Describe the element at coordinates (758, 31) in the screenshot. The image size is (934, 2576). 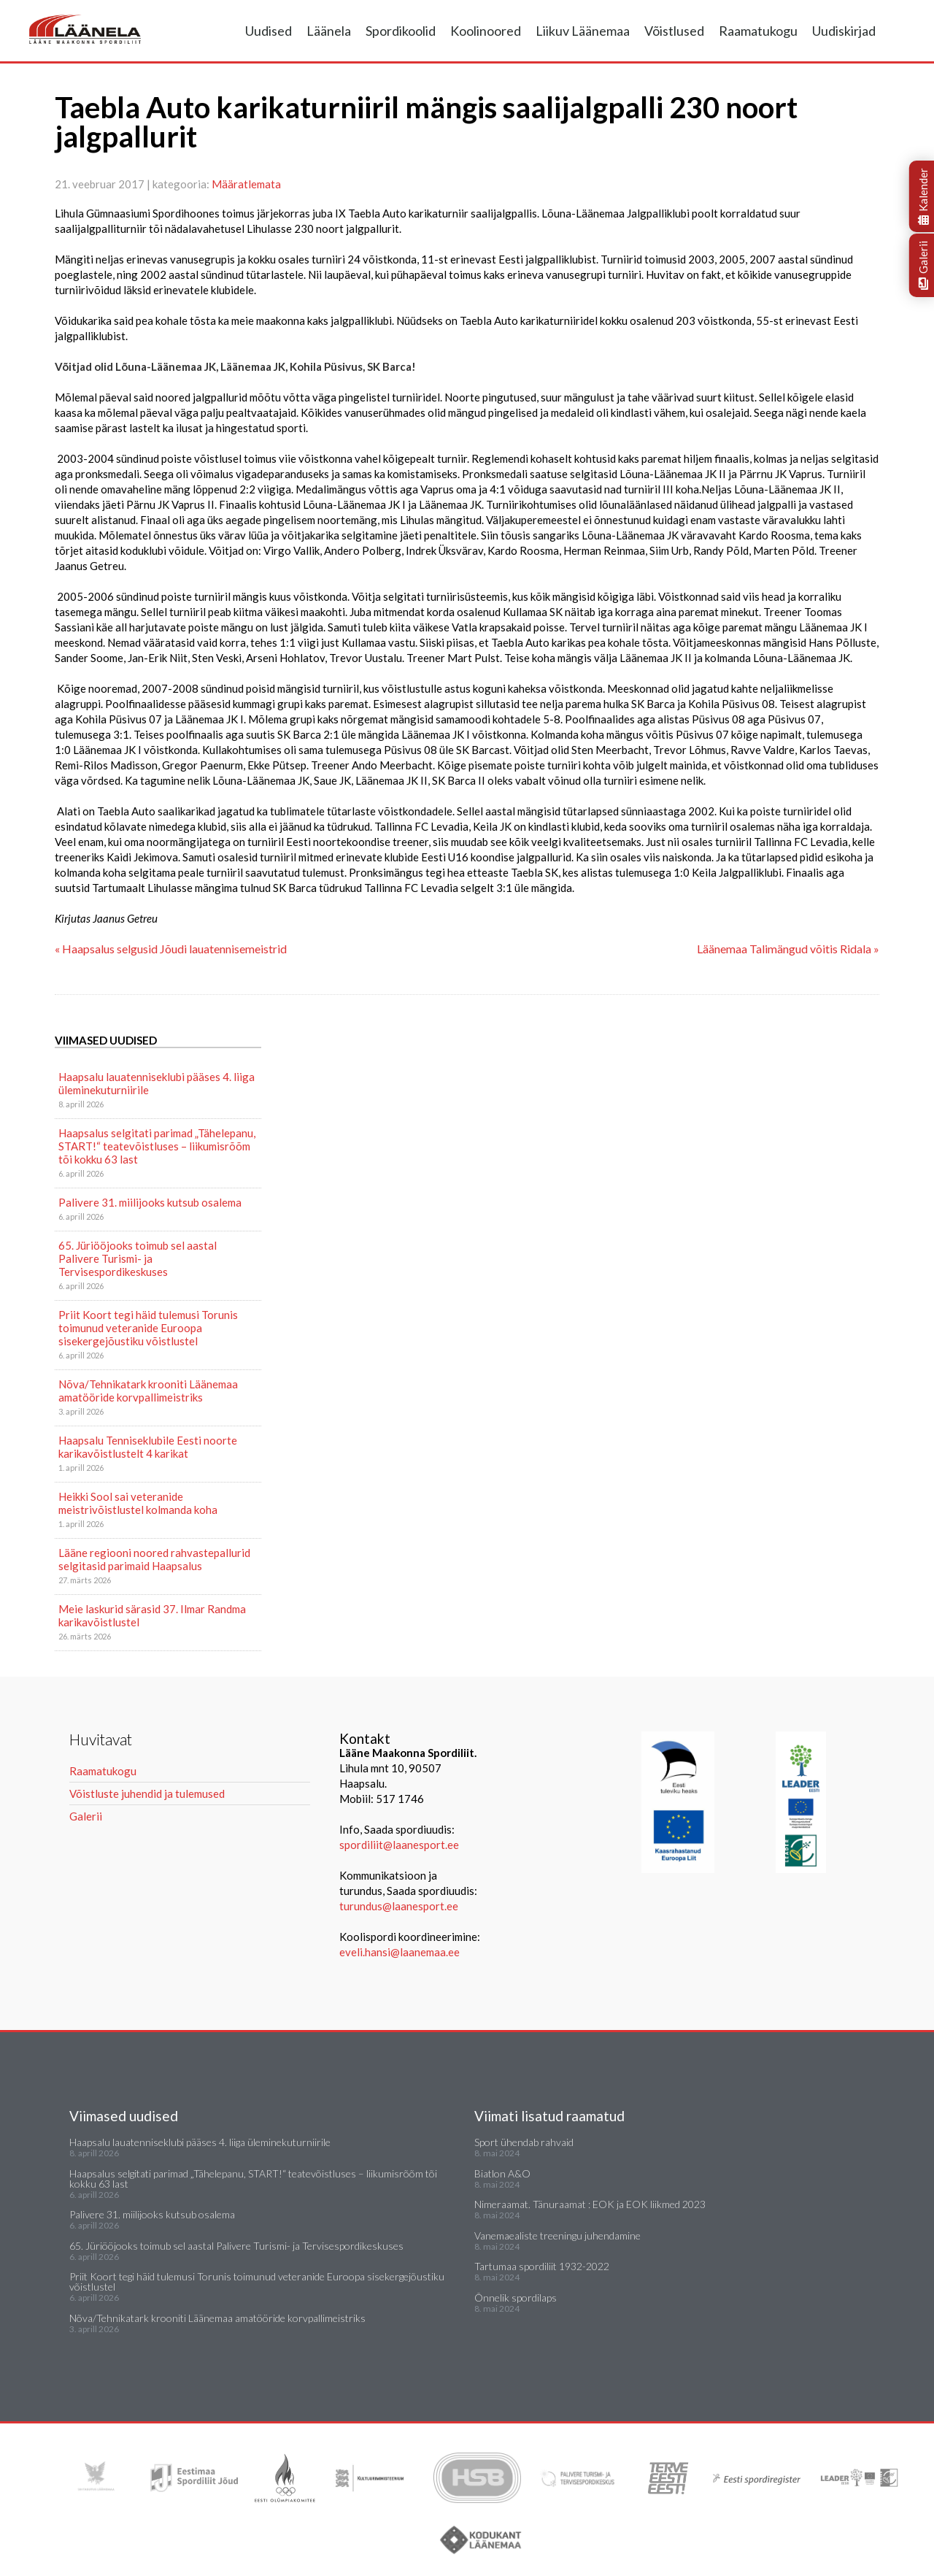
I see `Raamatukogu` at that location.